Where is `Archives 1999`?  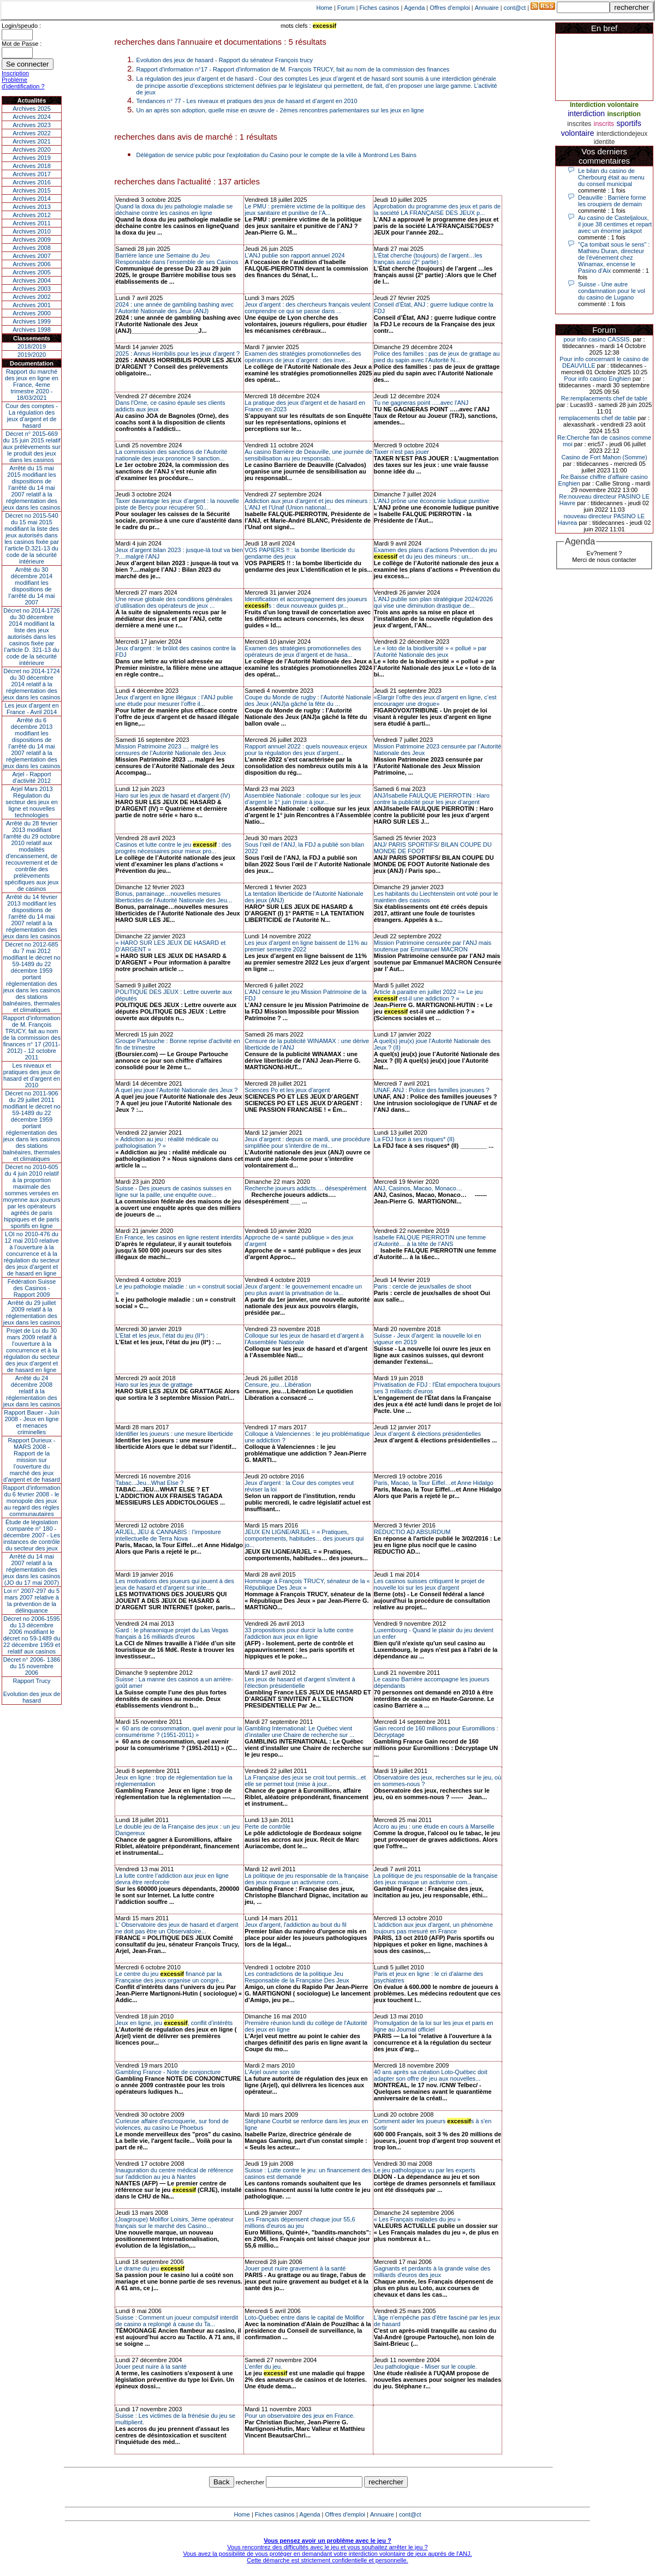 Archives 1999 is located at coordinates (32, 321).